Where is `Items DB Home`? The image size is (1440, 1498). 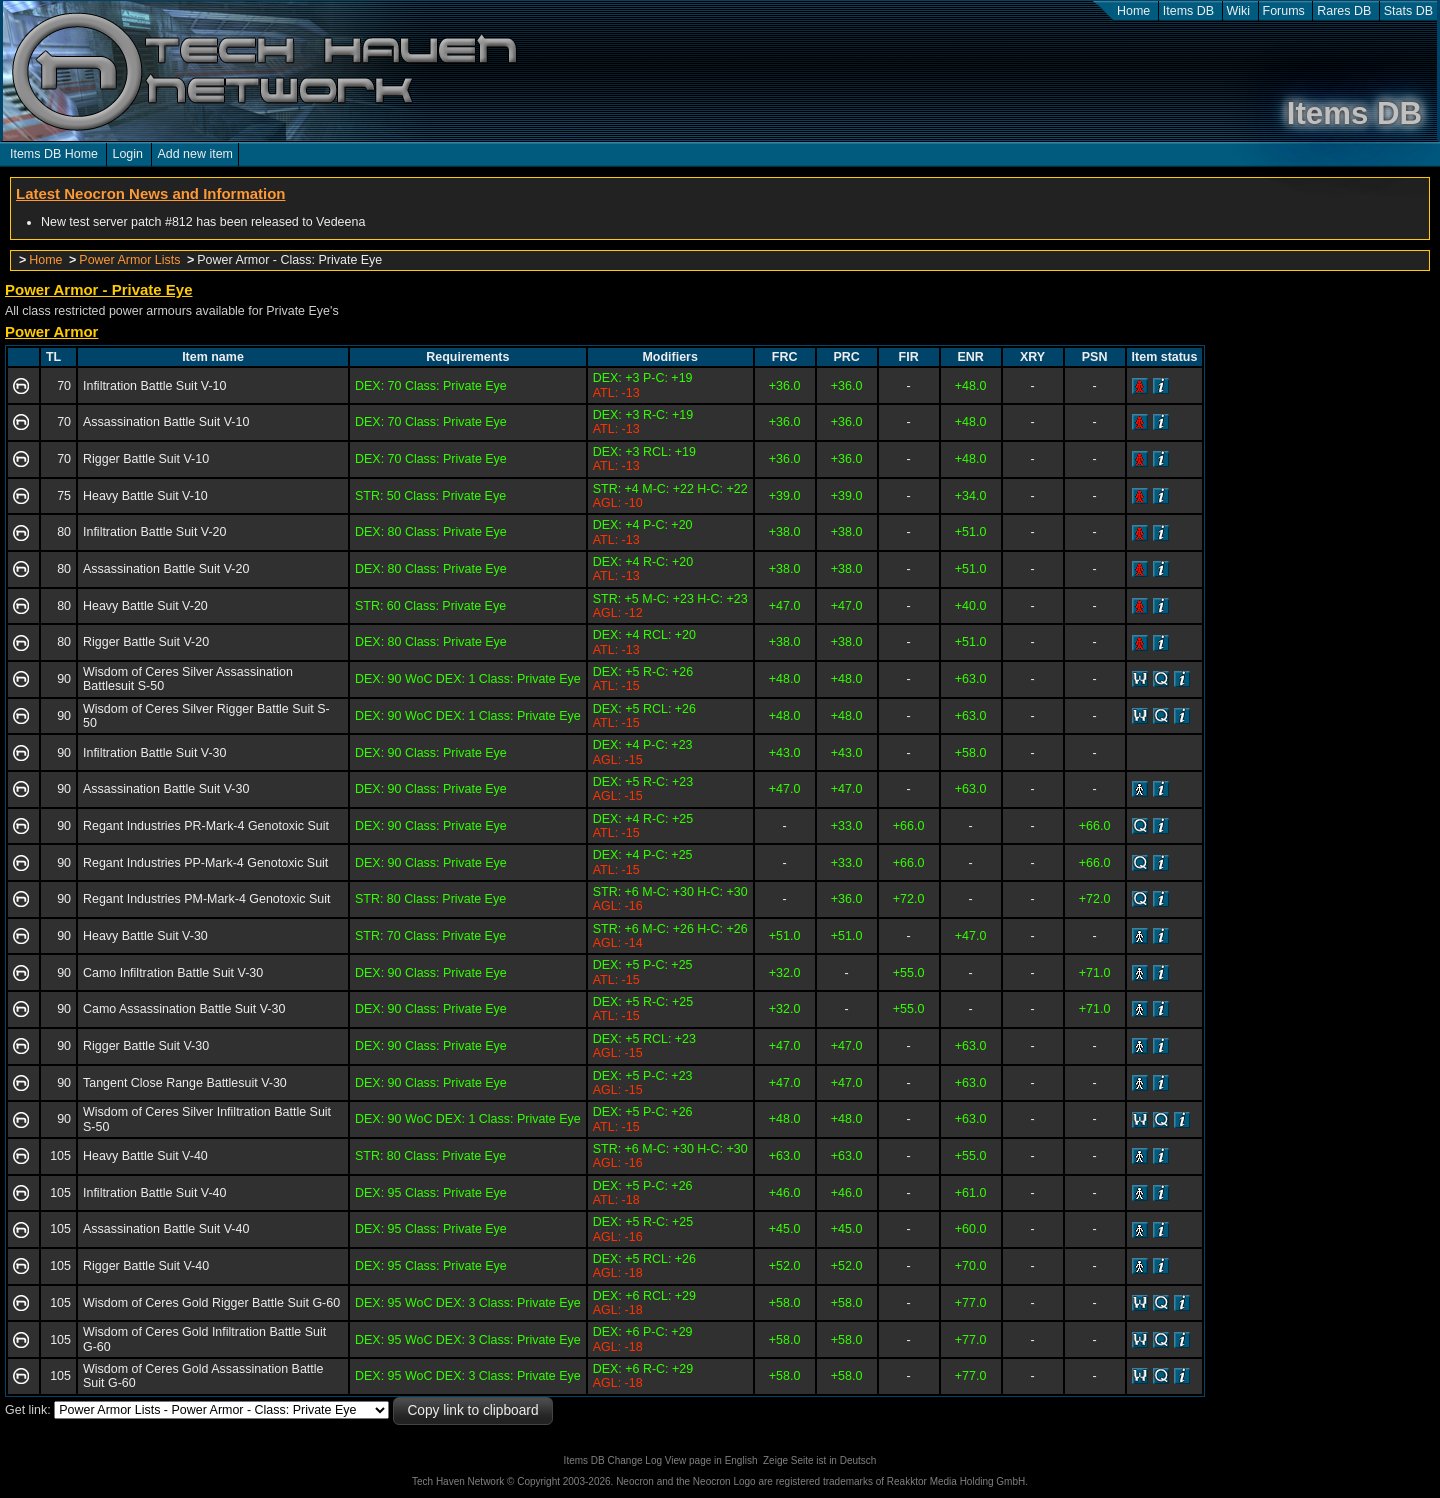 Items DB Home is located at coordinates (54, 154).